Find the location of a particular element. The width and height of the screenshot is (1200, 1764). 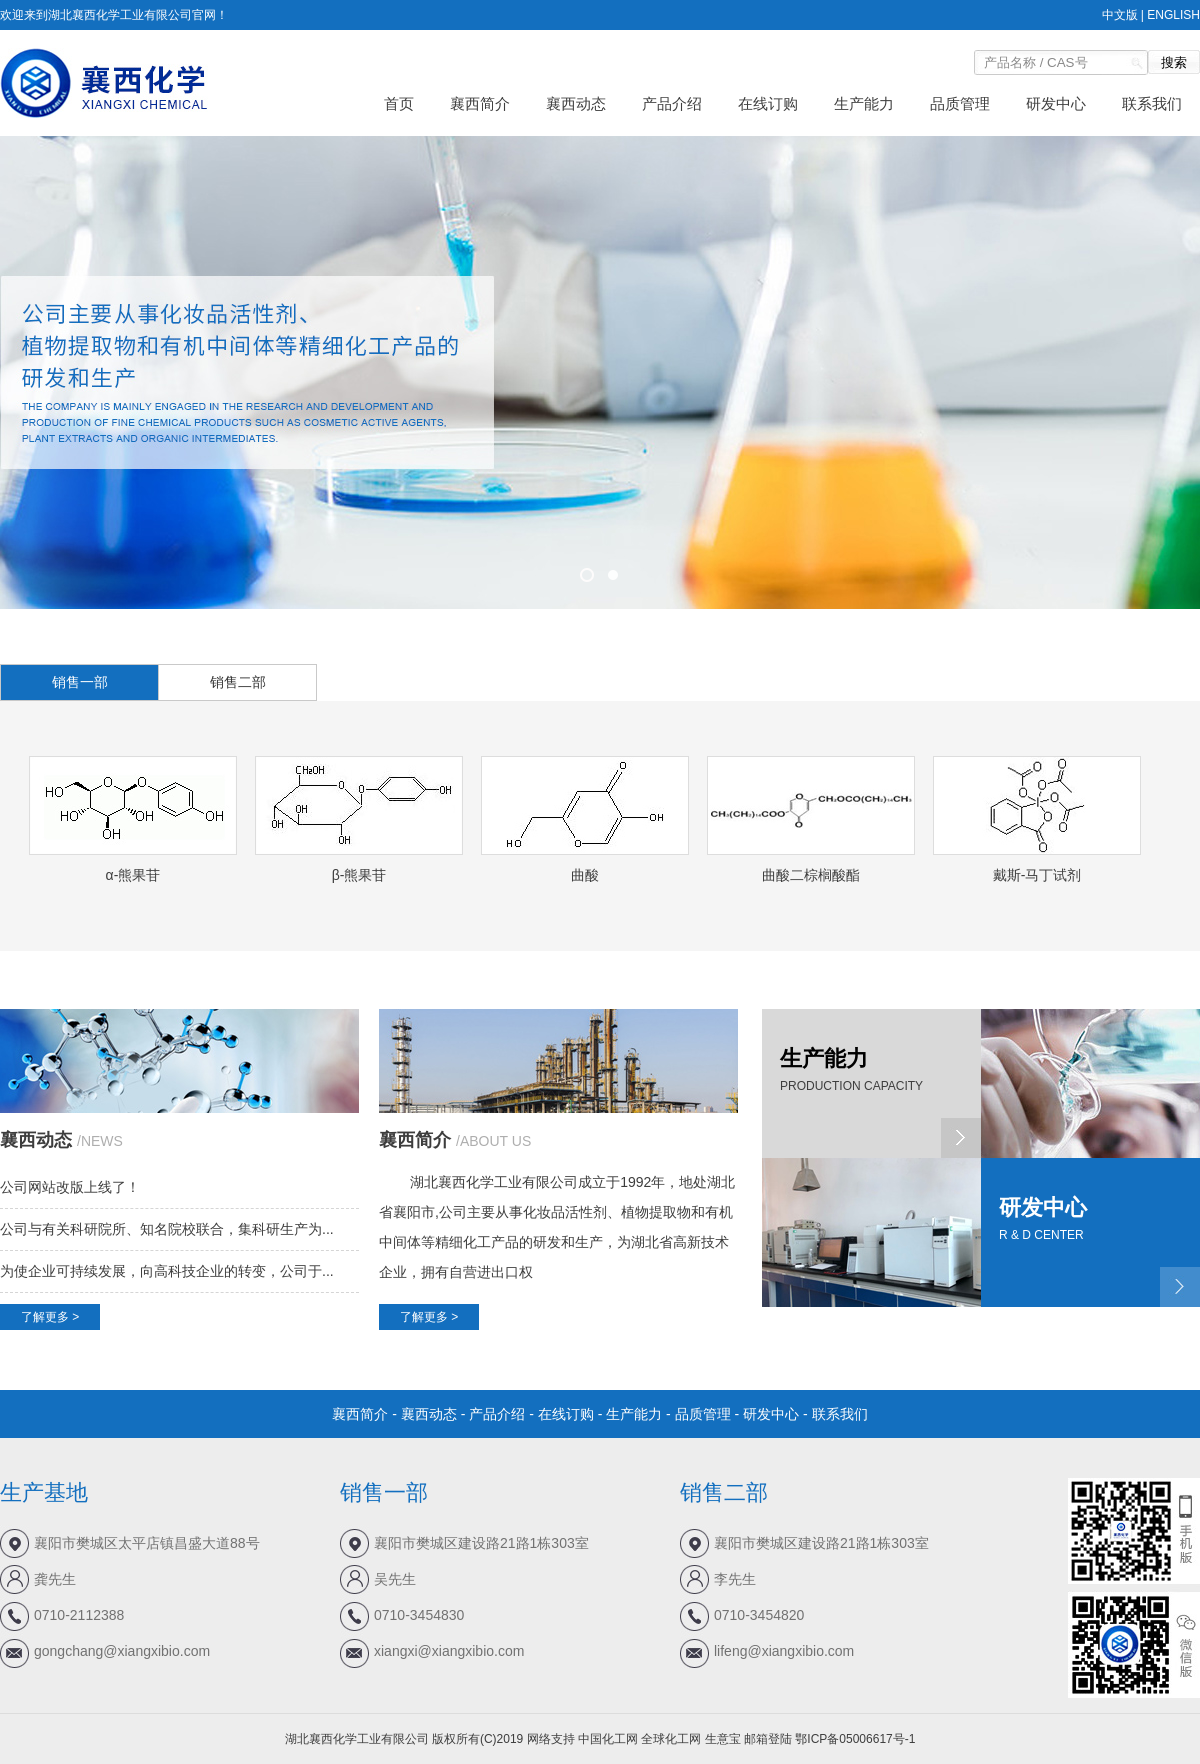

研发中心 is located at coordinates (1056, 103).